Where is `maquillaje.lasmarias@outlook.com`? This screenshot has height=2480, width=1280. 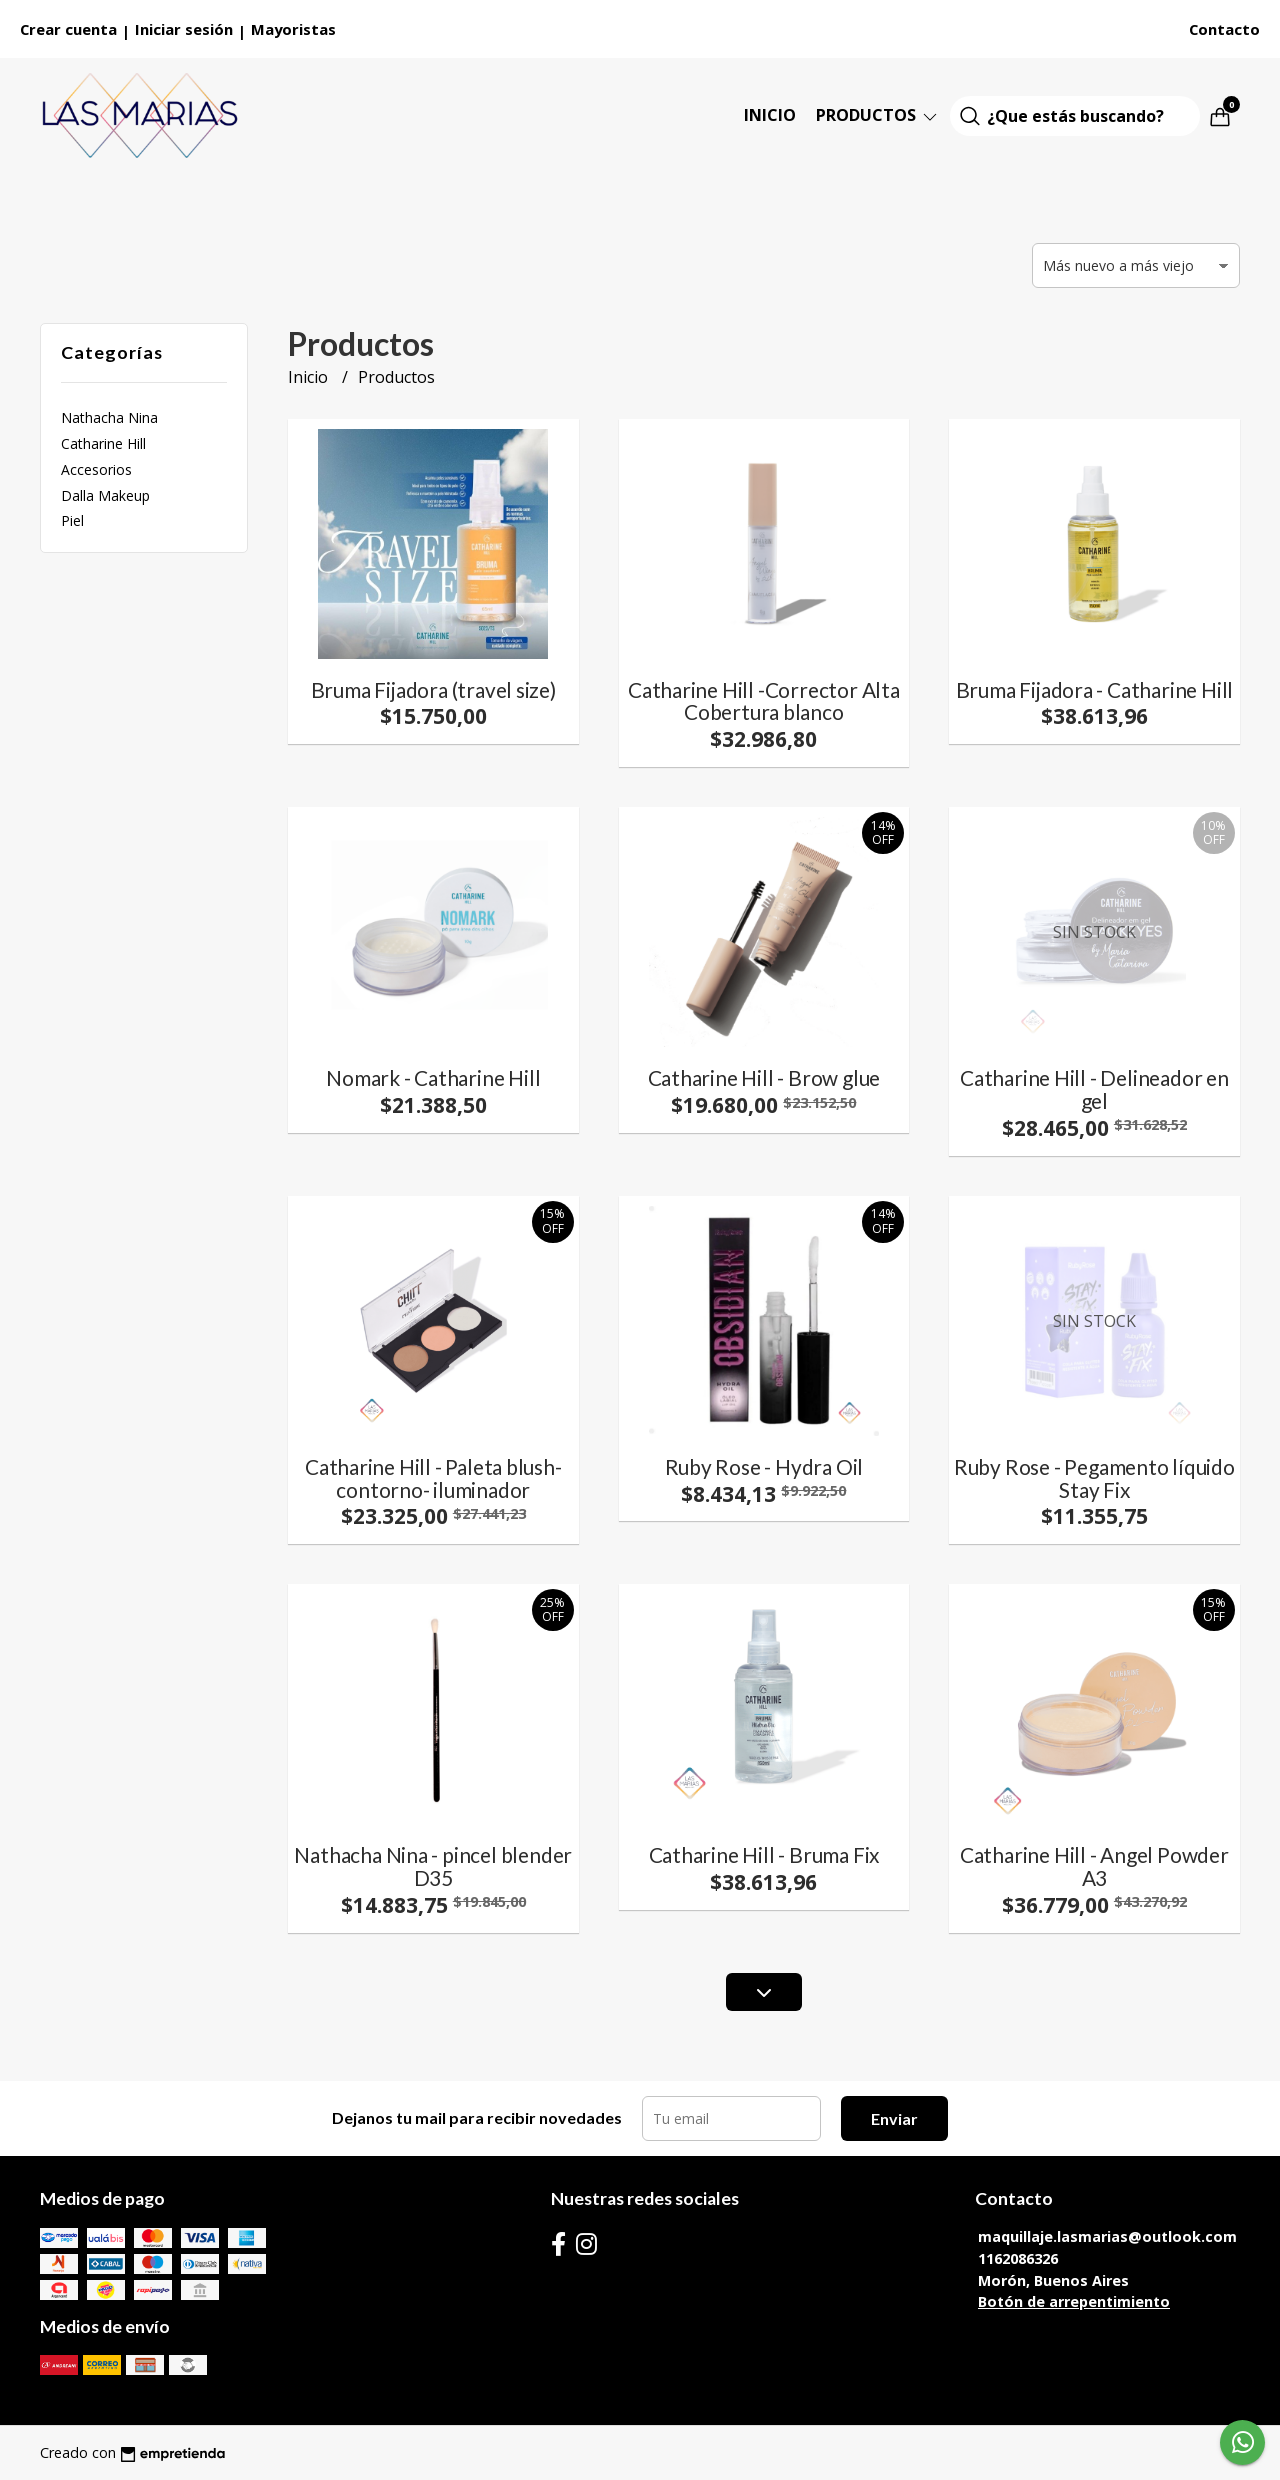 maquillaje.lasmarias@outlook.com is located at coordinates (1107, 2236).